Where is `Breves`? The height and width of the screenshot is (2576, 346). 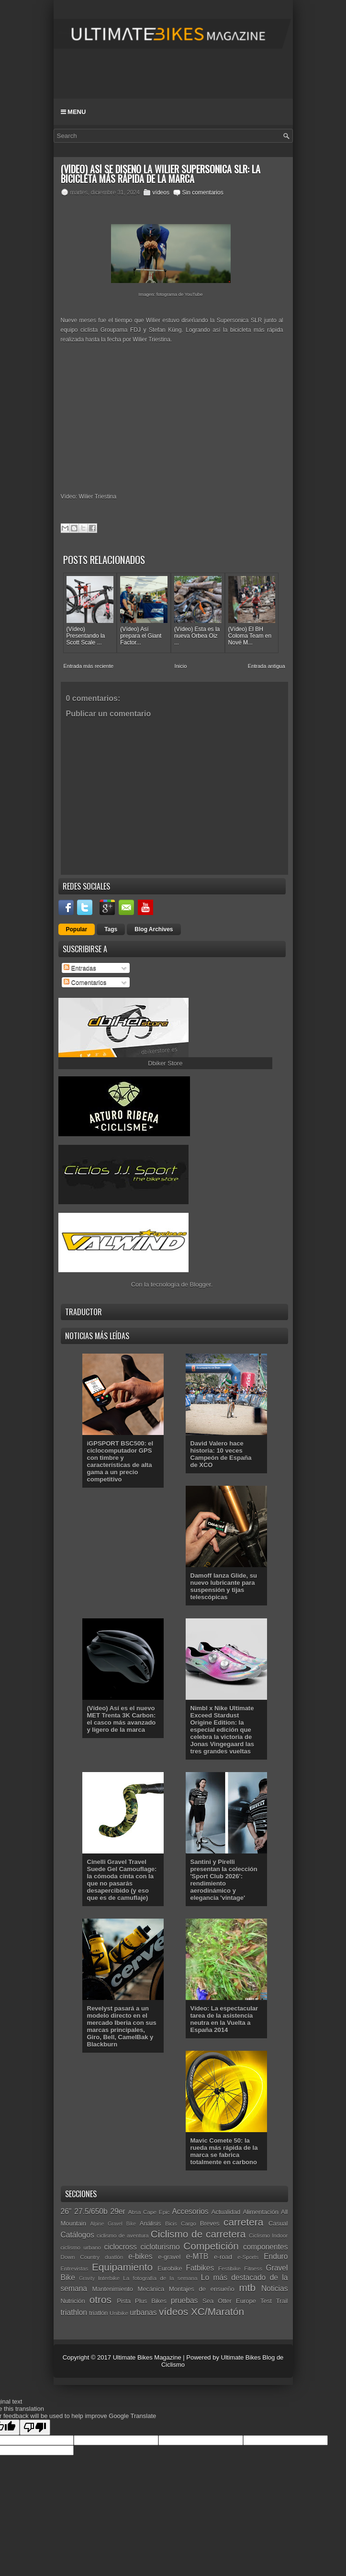 Breves is located at coordinates (209, 2223).